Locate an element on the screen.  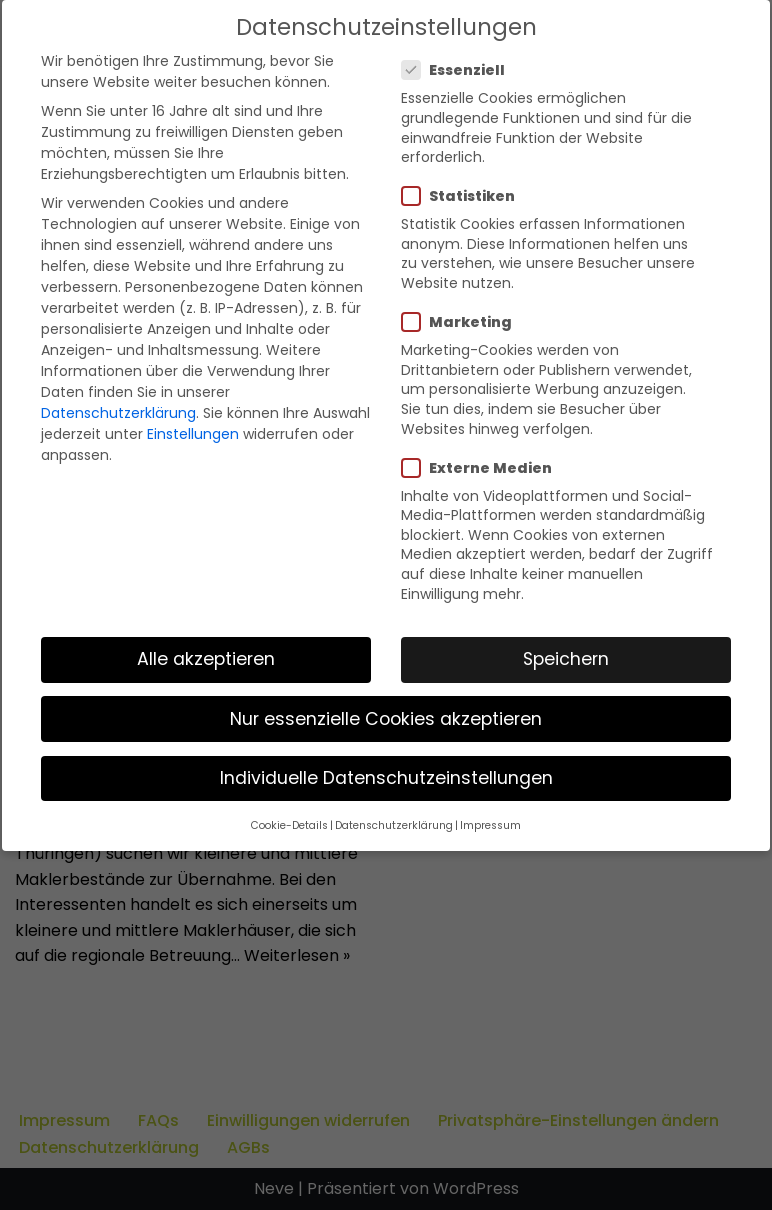
Marketing is located at coordinates (463, 322).